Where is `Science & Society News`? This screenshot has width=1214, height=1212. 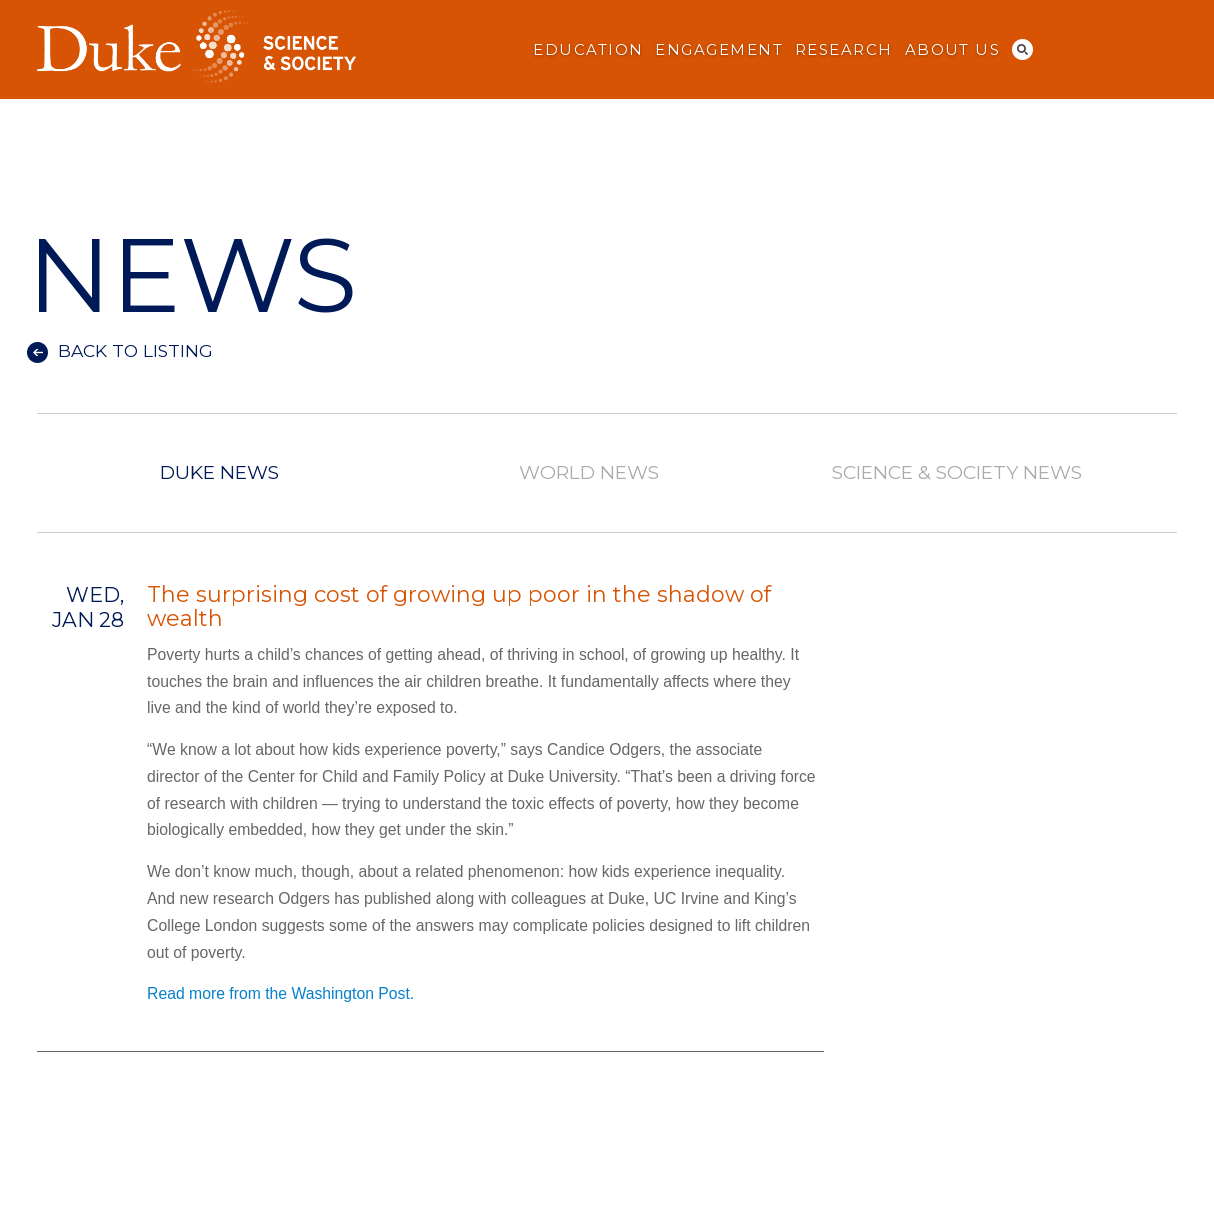 Science & Society News is located at coordinates (957, 473).